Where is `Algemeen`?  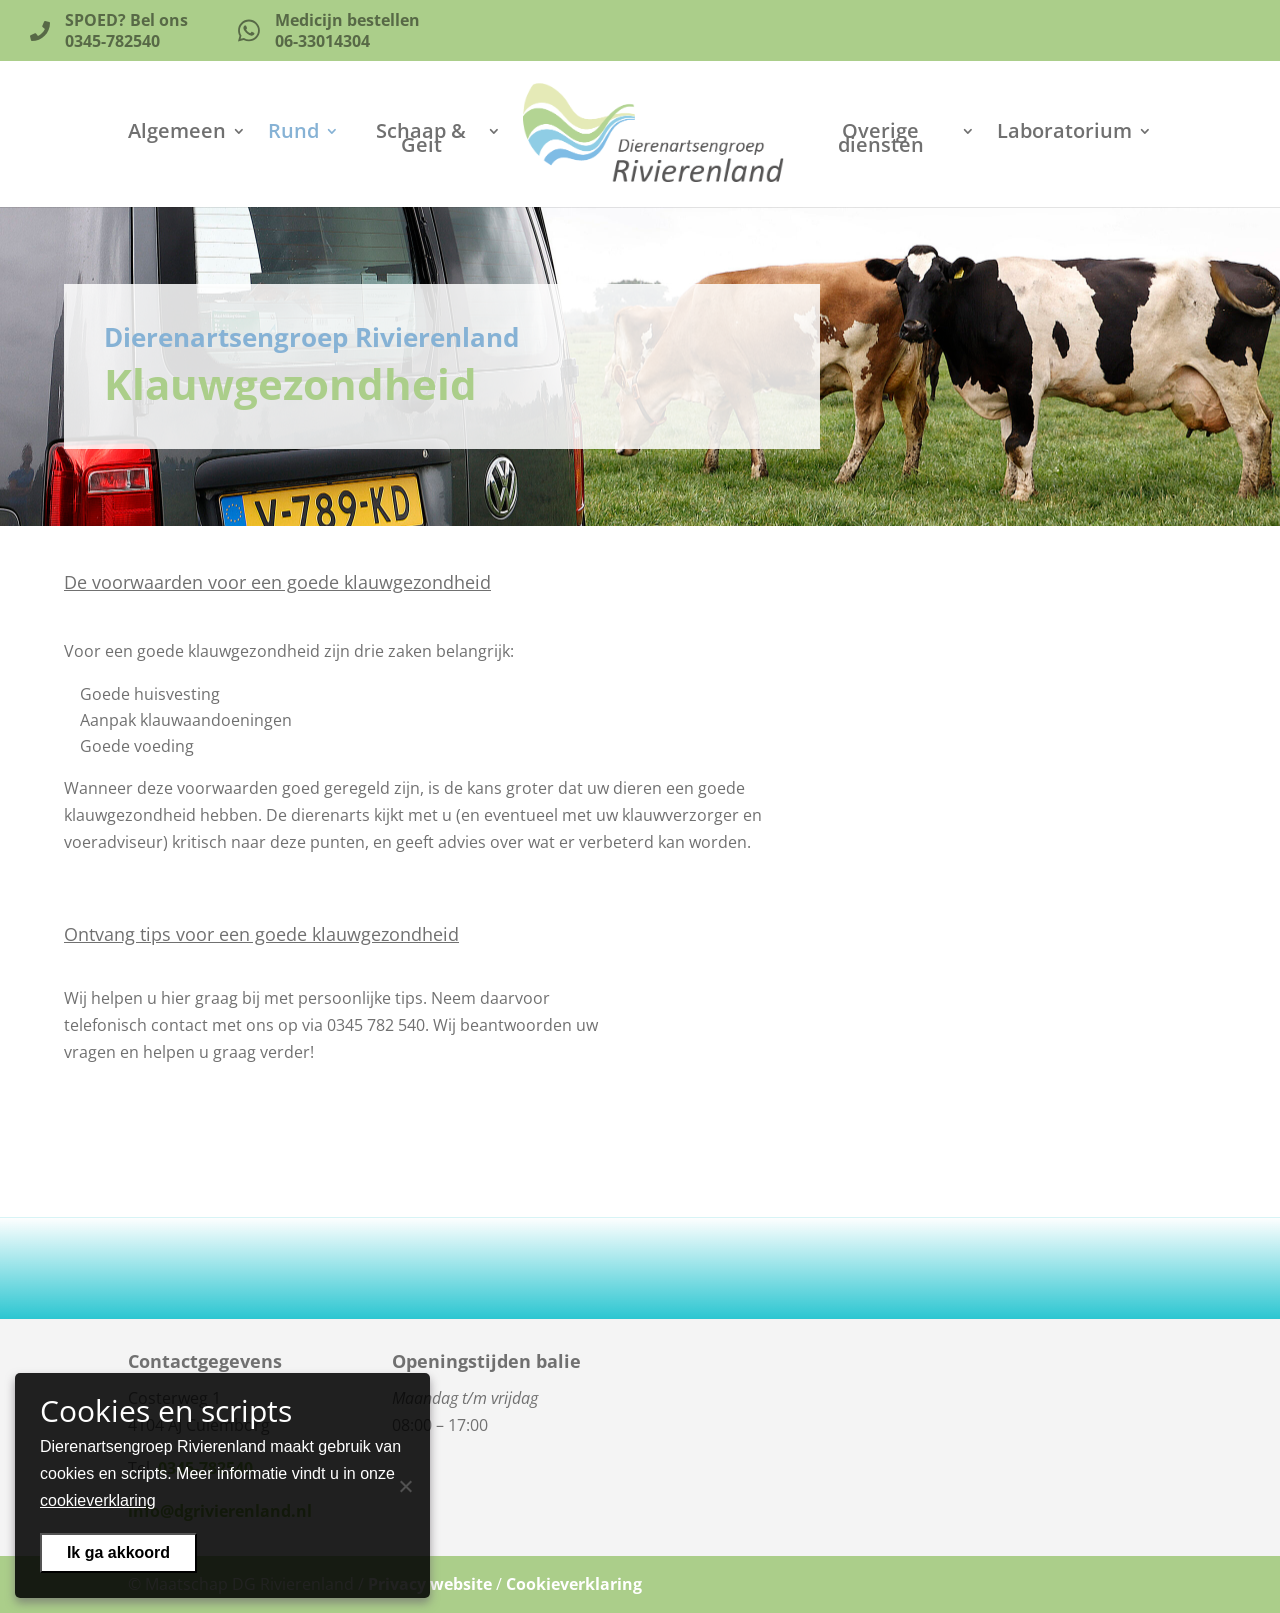
Algemeen is located at coordinates (177, 134).